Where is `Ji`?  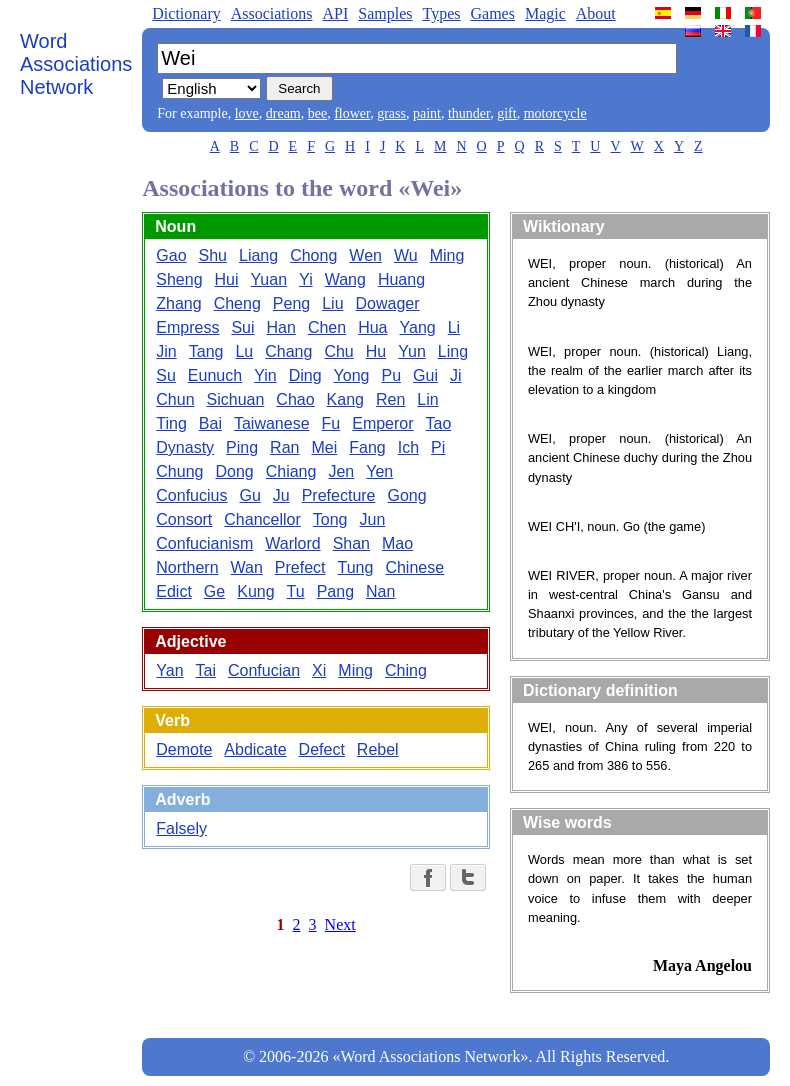 Ji is located at coordinates (456, 375).